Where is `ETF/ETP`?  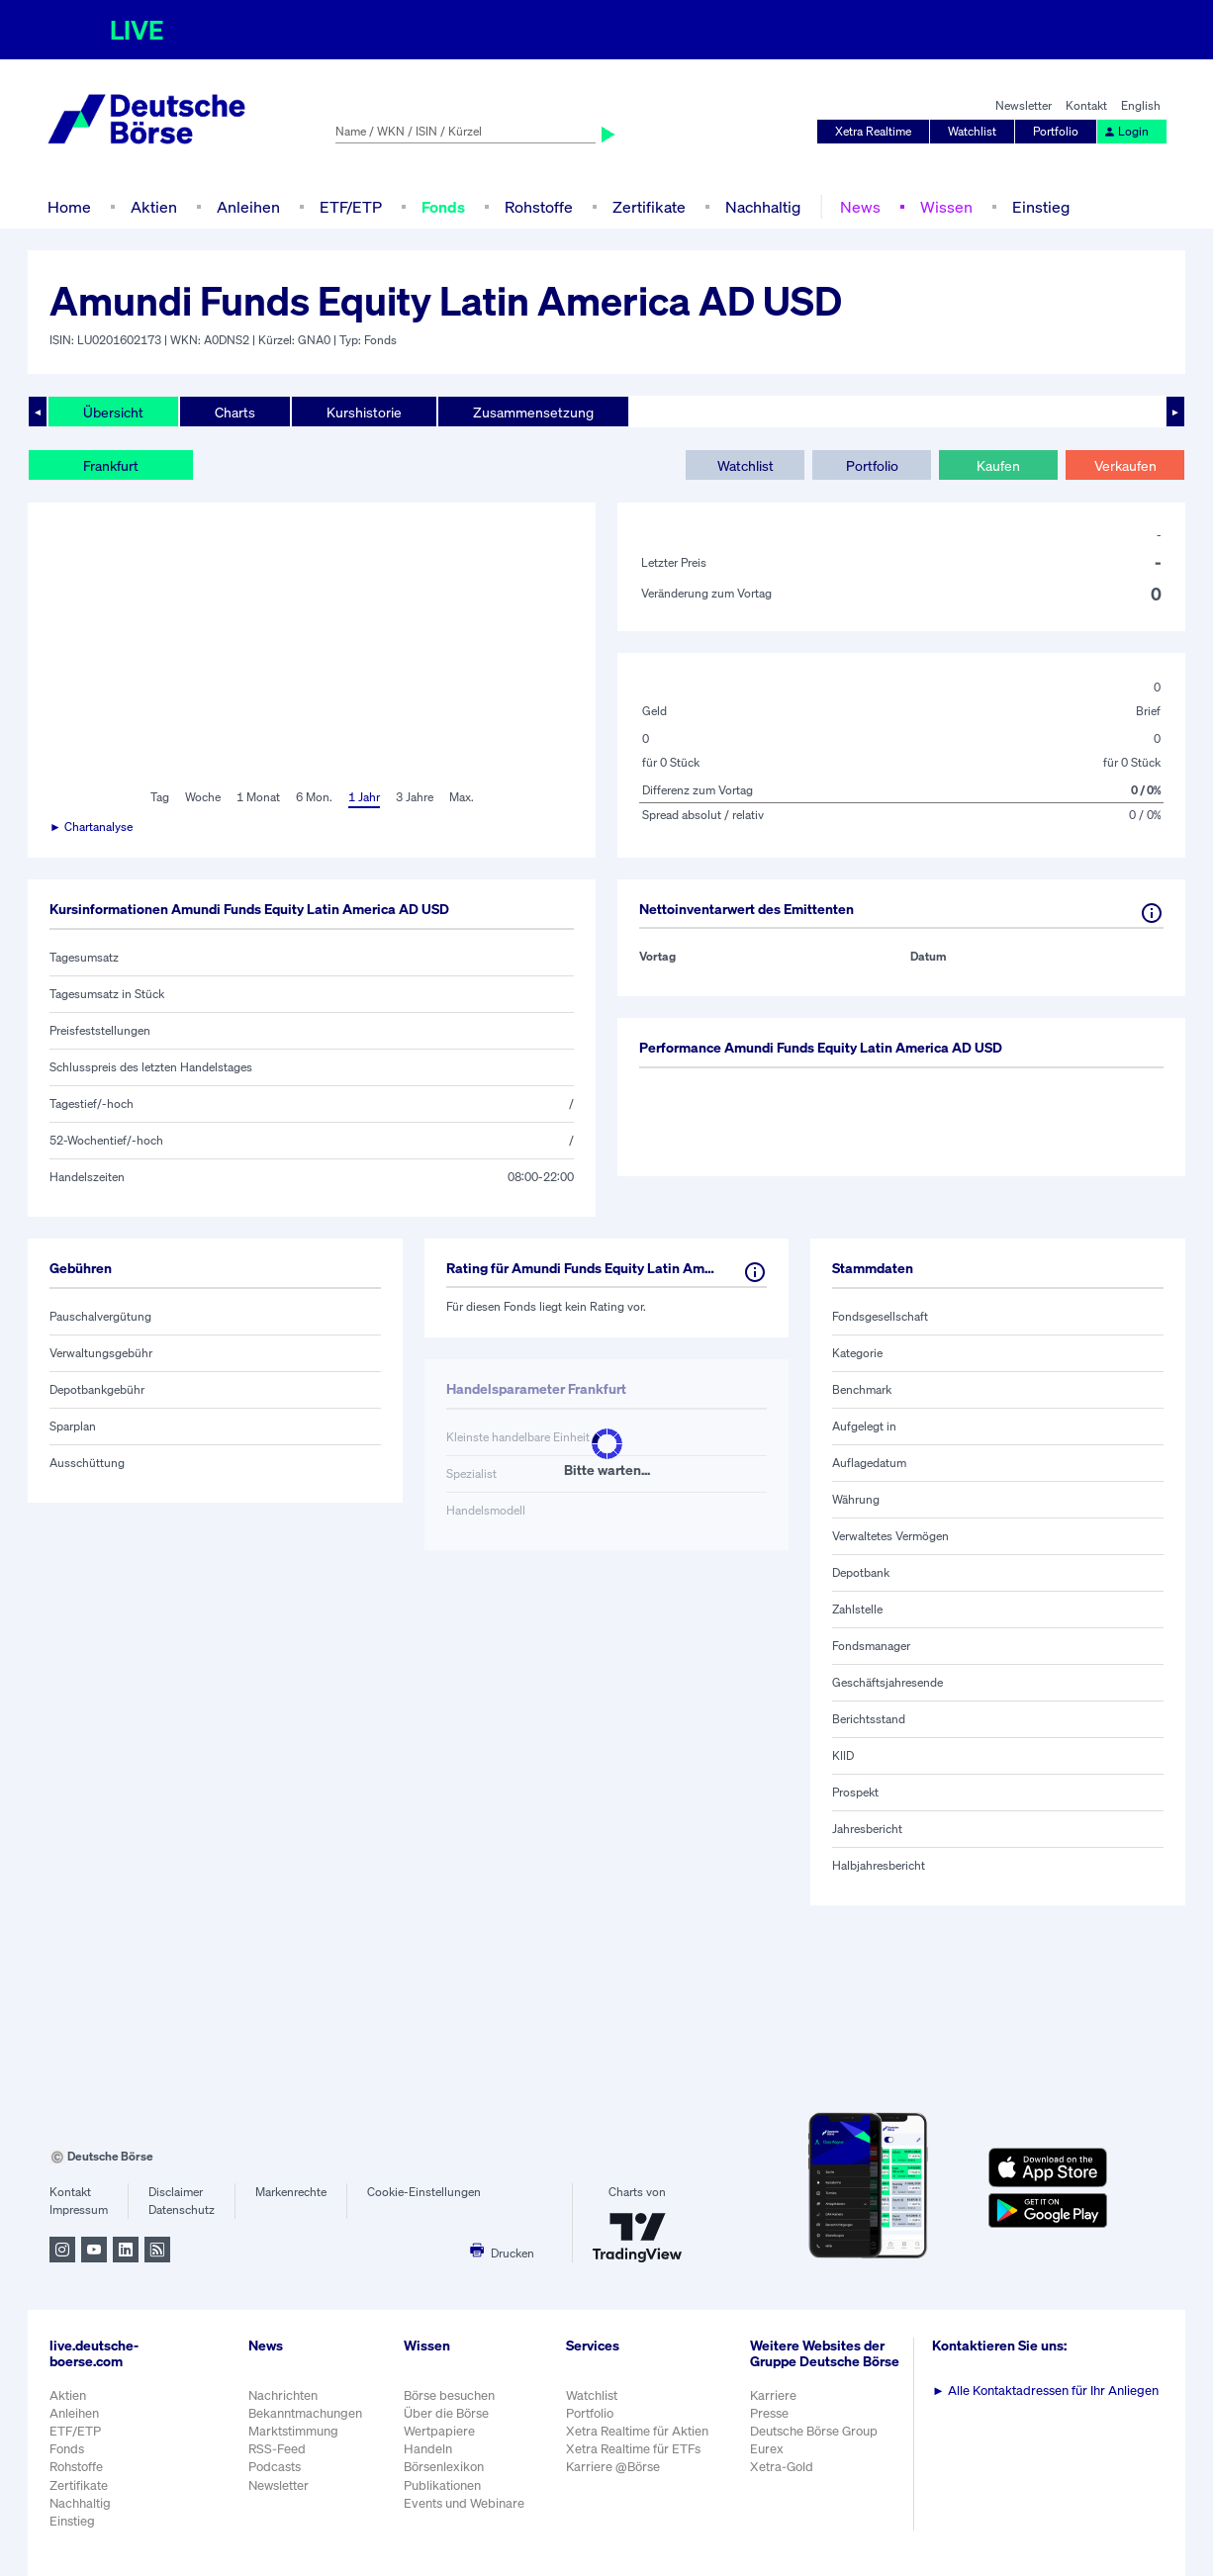 ETF/ETP is located at coordinates (351, 207).